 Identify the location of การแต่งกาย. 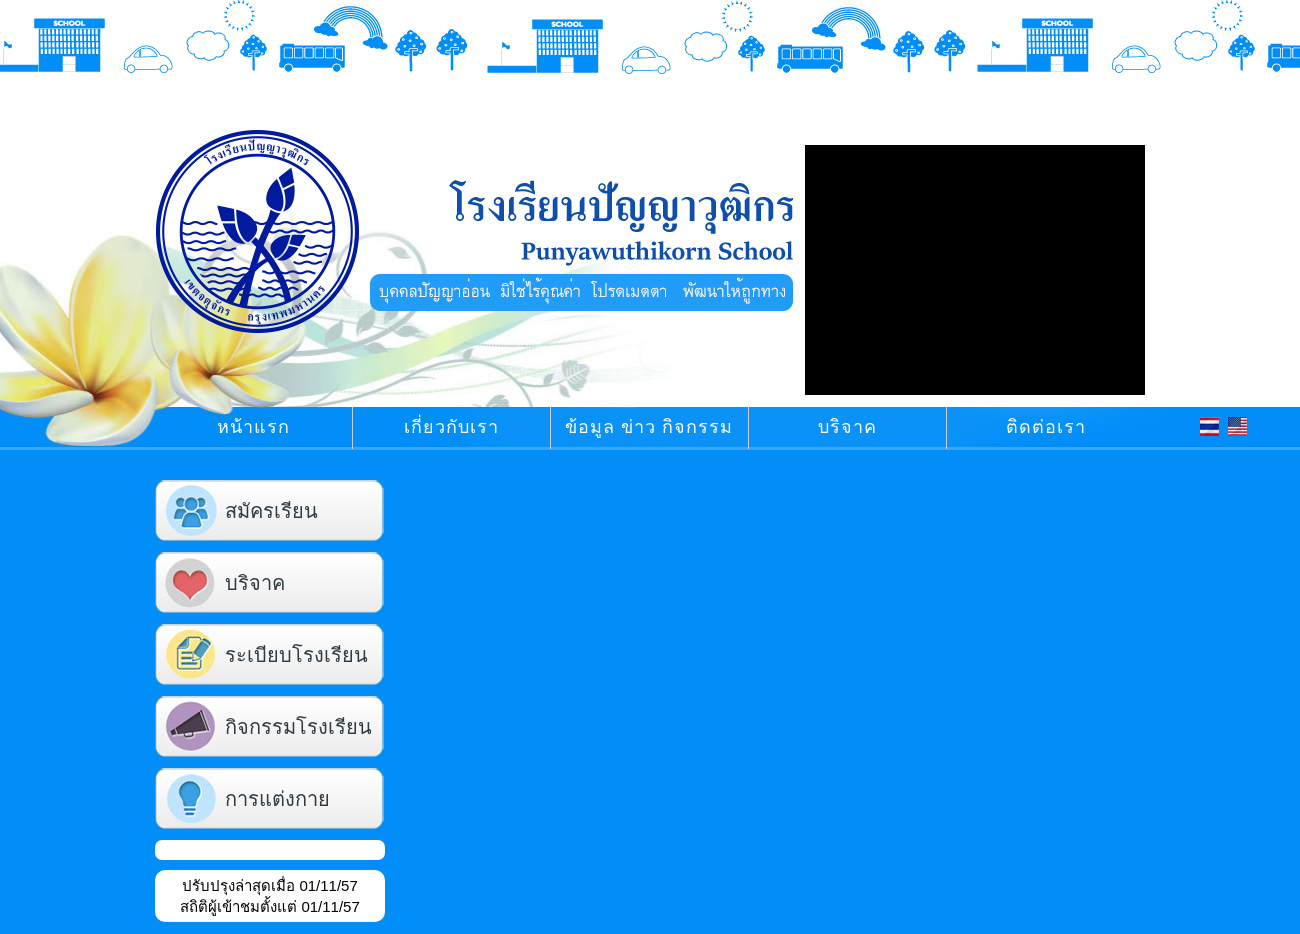
(277, 800).